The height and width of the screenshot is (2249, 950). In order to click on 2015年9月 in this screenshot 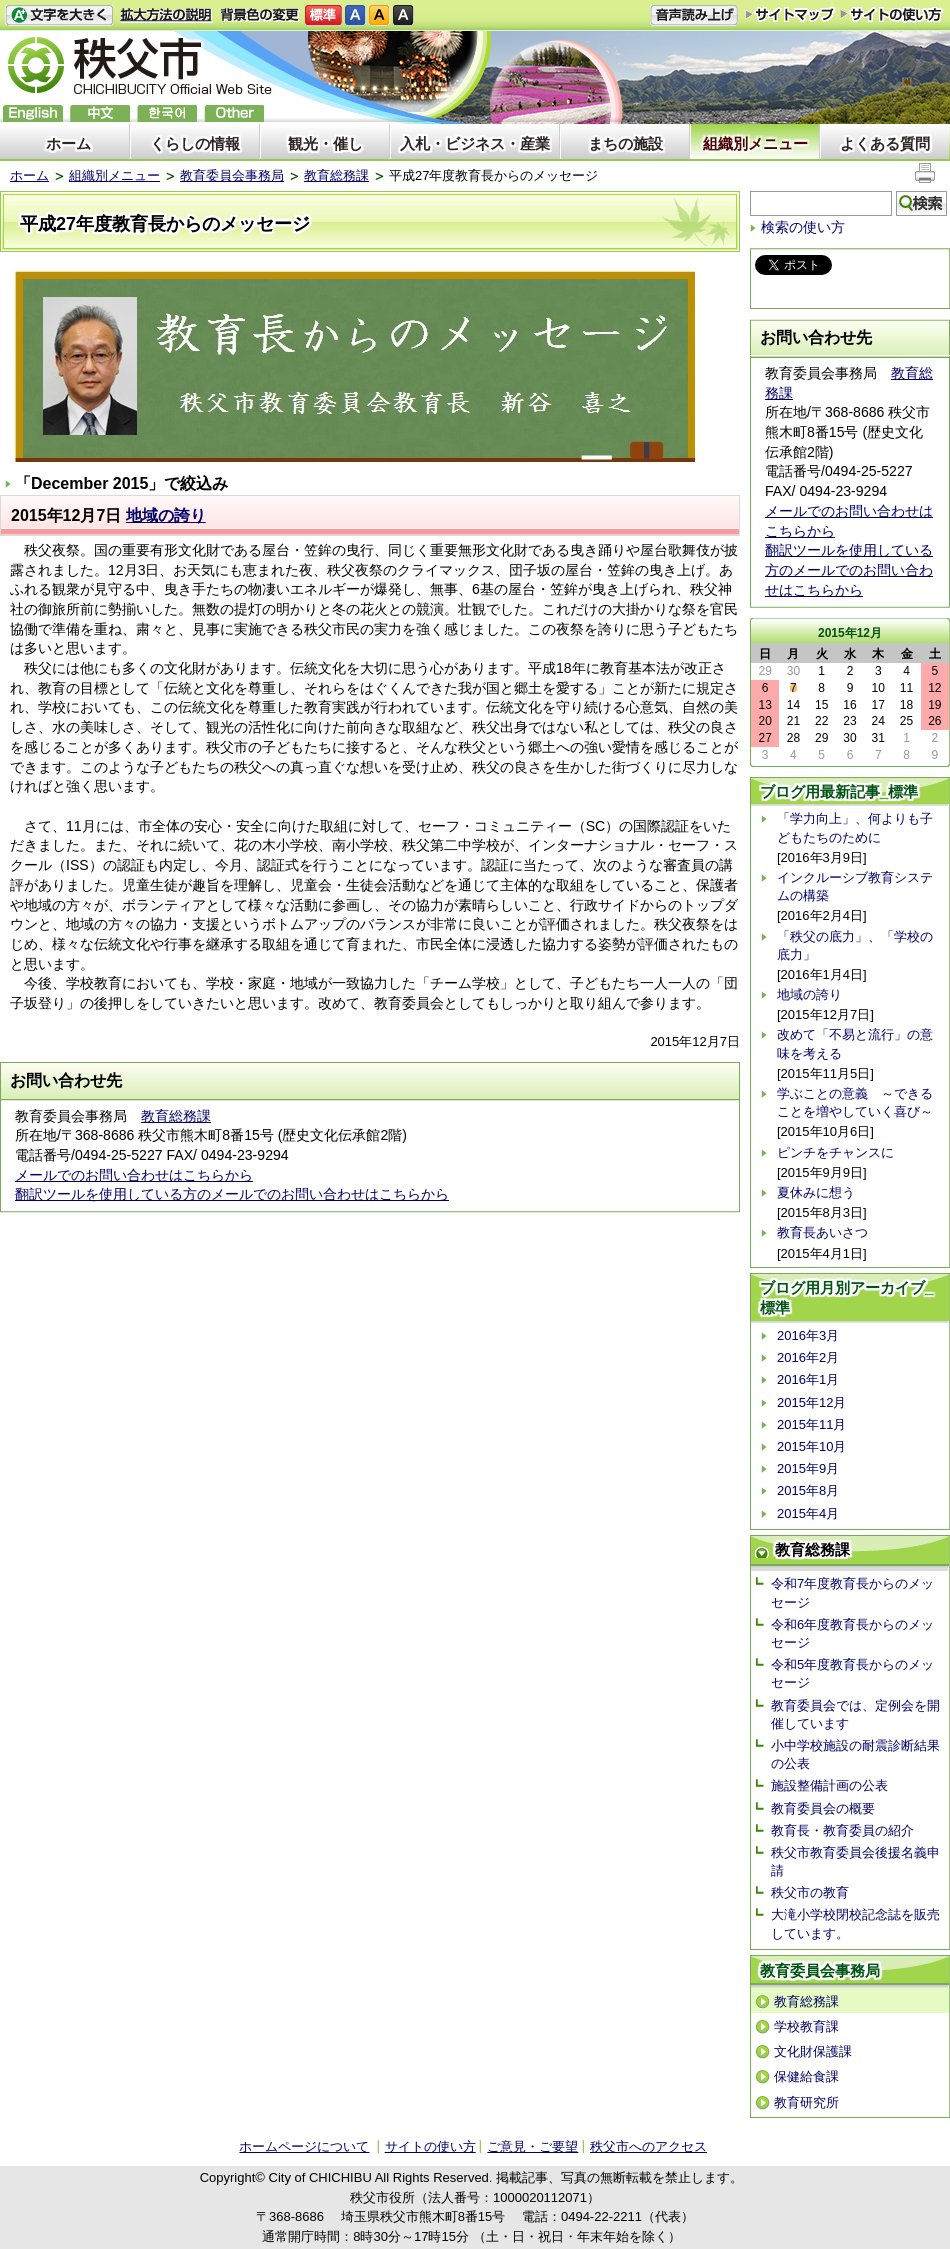, I will do `click(808, 1468)`.